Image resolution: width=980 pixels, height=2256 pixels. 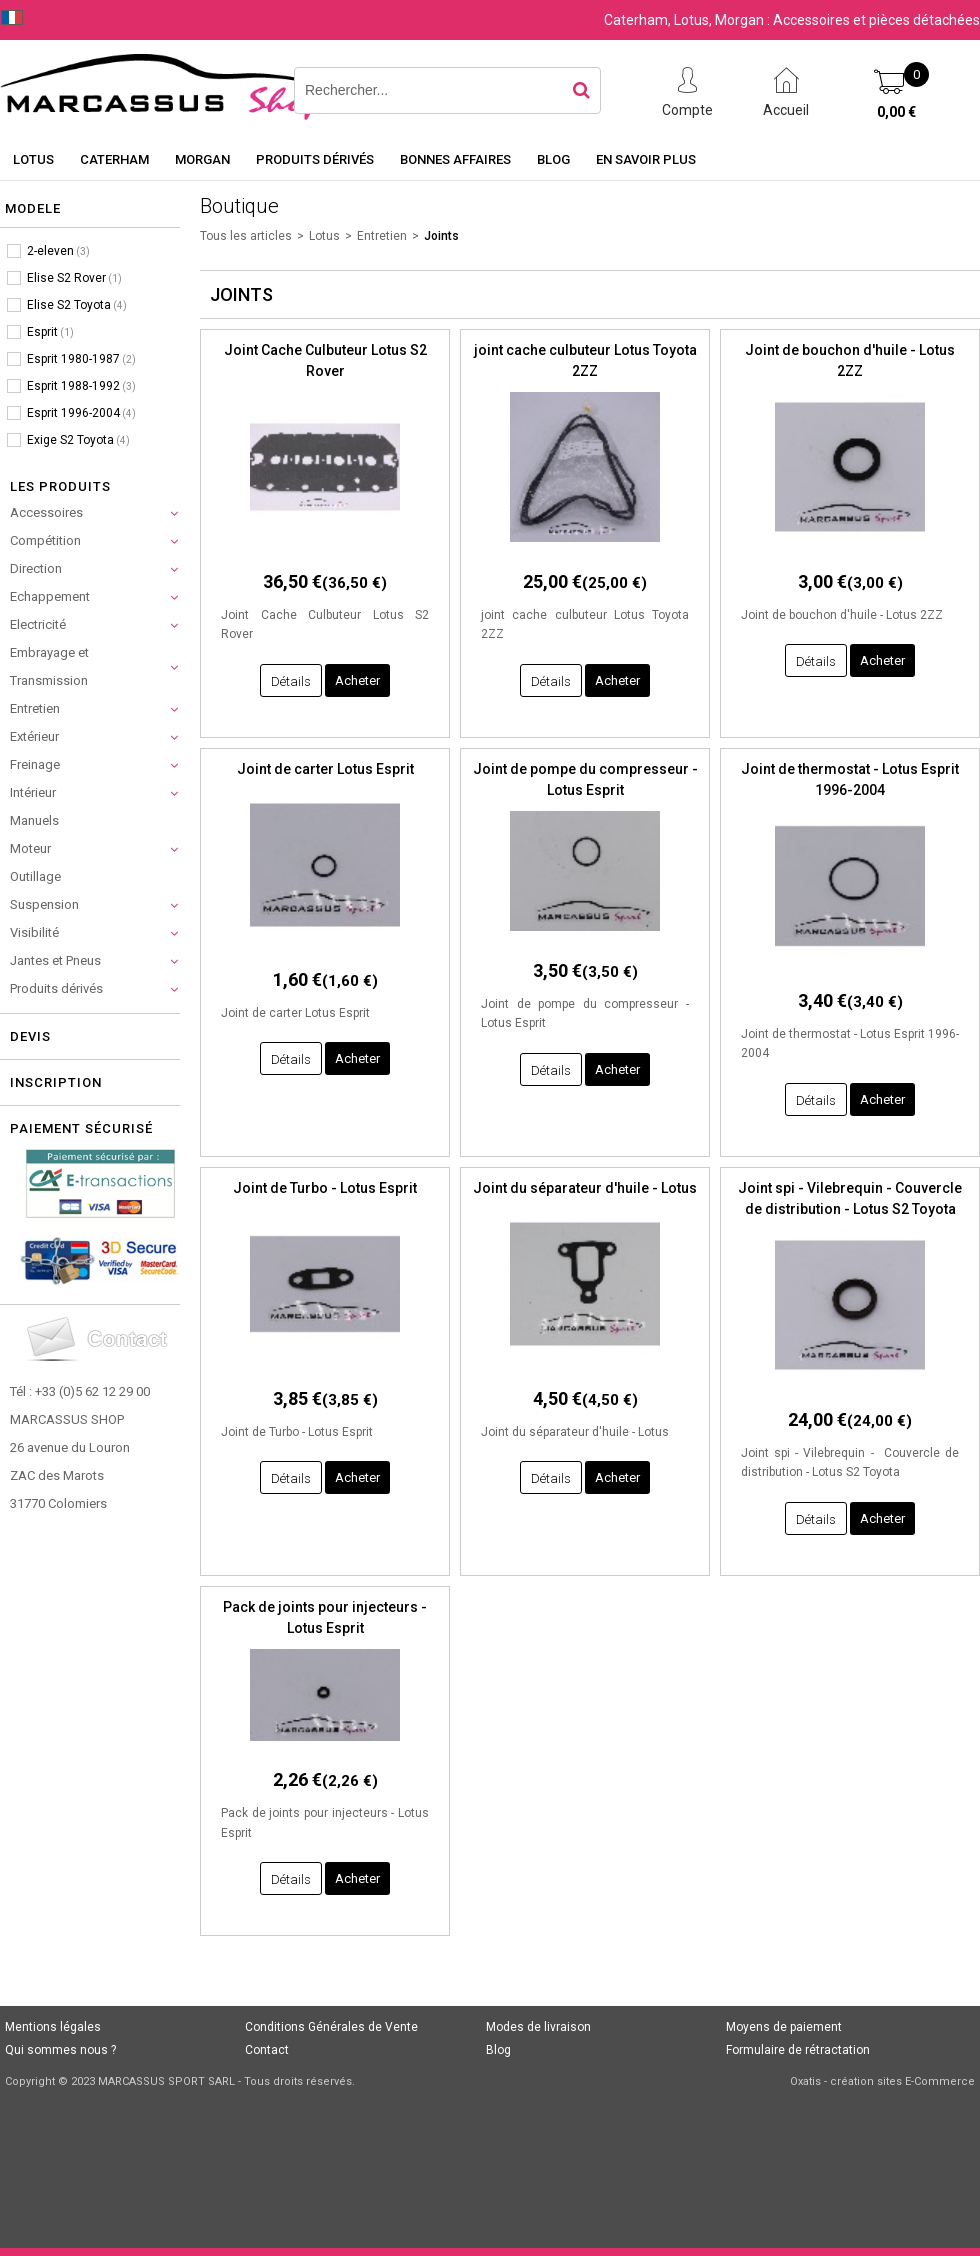 What do you see at coordinates (49, 666) in the screenshot?
I see `Embrayage et Transmission` at bounding box center [49, 666].